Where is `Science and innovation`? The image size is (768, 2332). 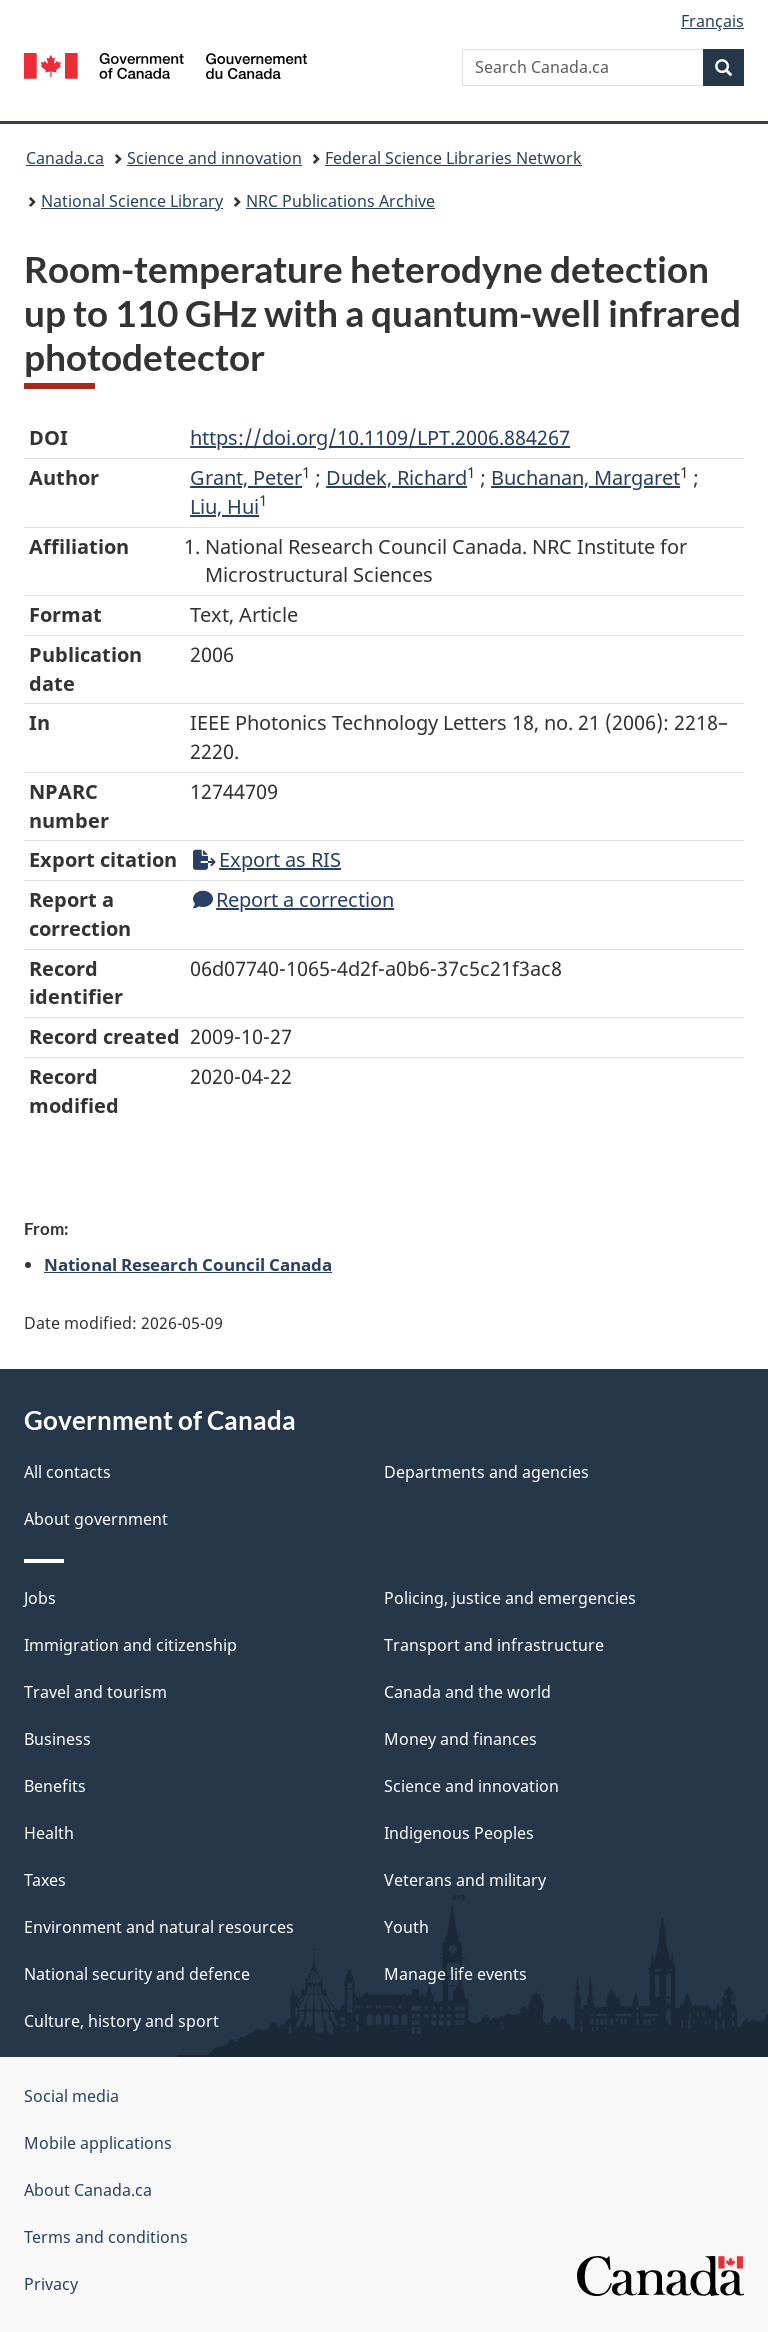
Science and innovation is located at coordinates (214, 158).